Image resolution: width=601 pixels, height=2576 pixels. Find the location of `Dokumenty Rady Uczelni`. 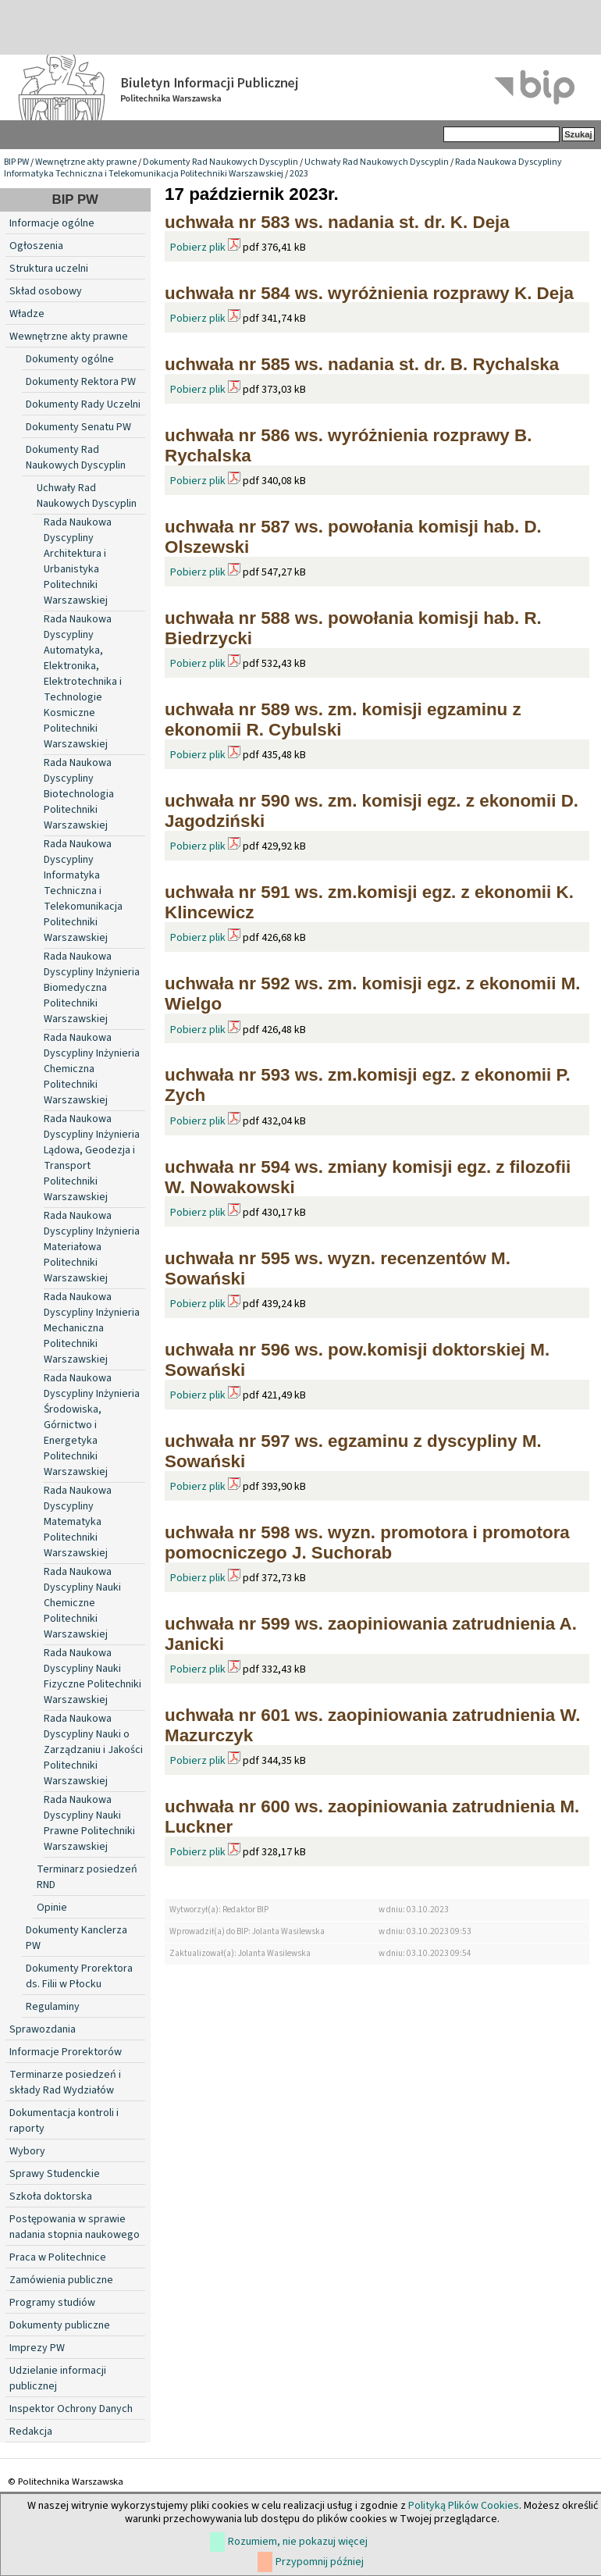

Dokumenty Rady Uczelni is located at coordinates (83, 404).